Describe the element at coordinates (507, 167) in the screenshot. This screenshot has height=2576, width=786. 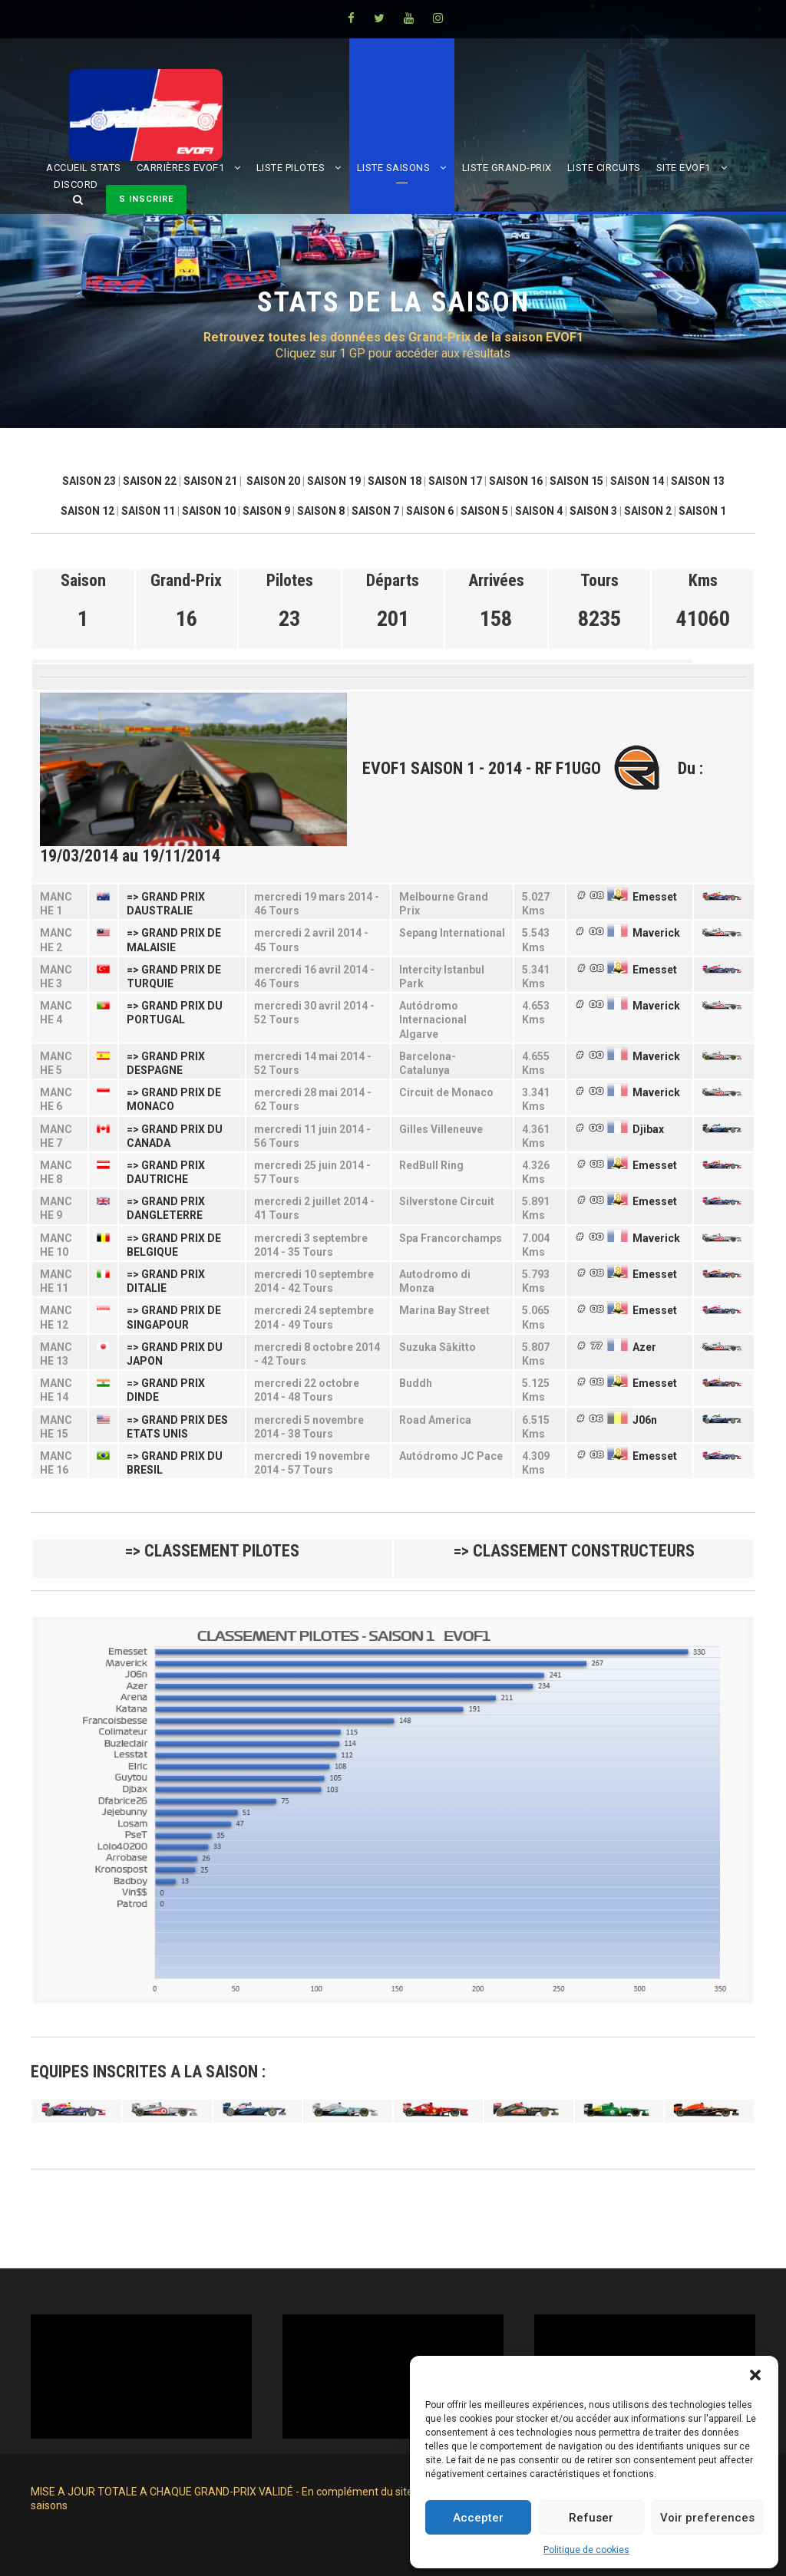
I see `LISTE GRAND-PRIX` at that location.